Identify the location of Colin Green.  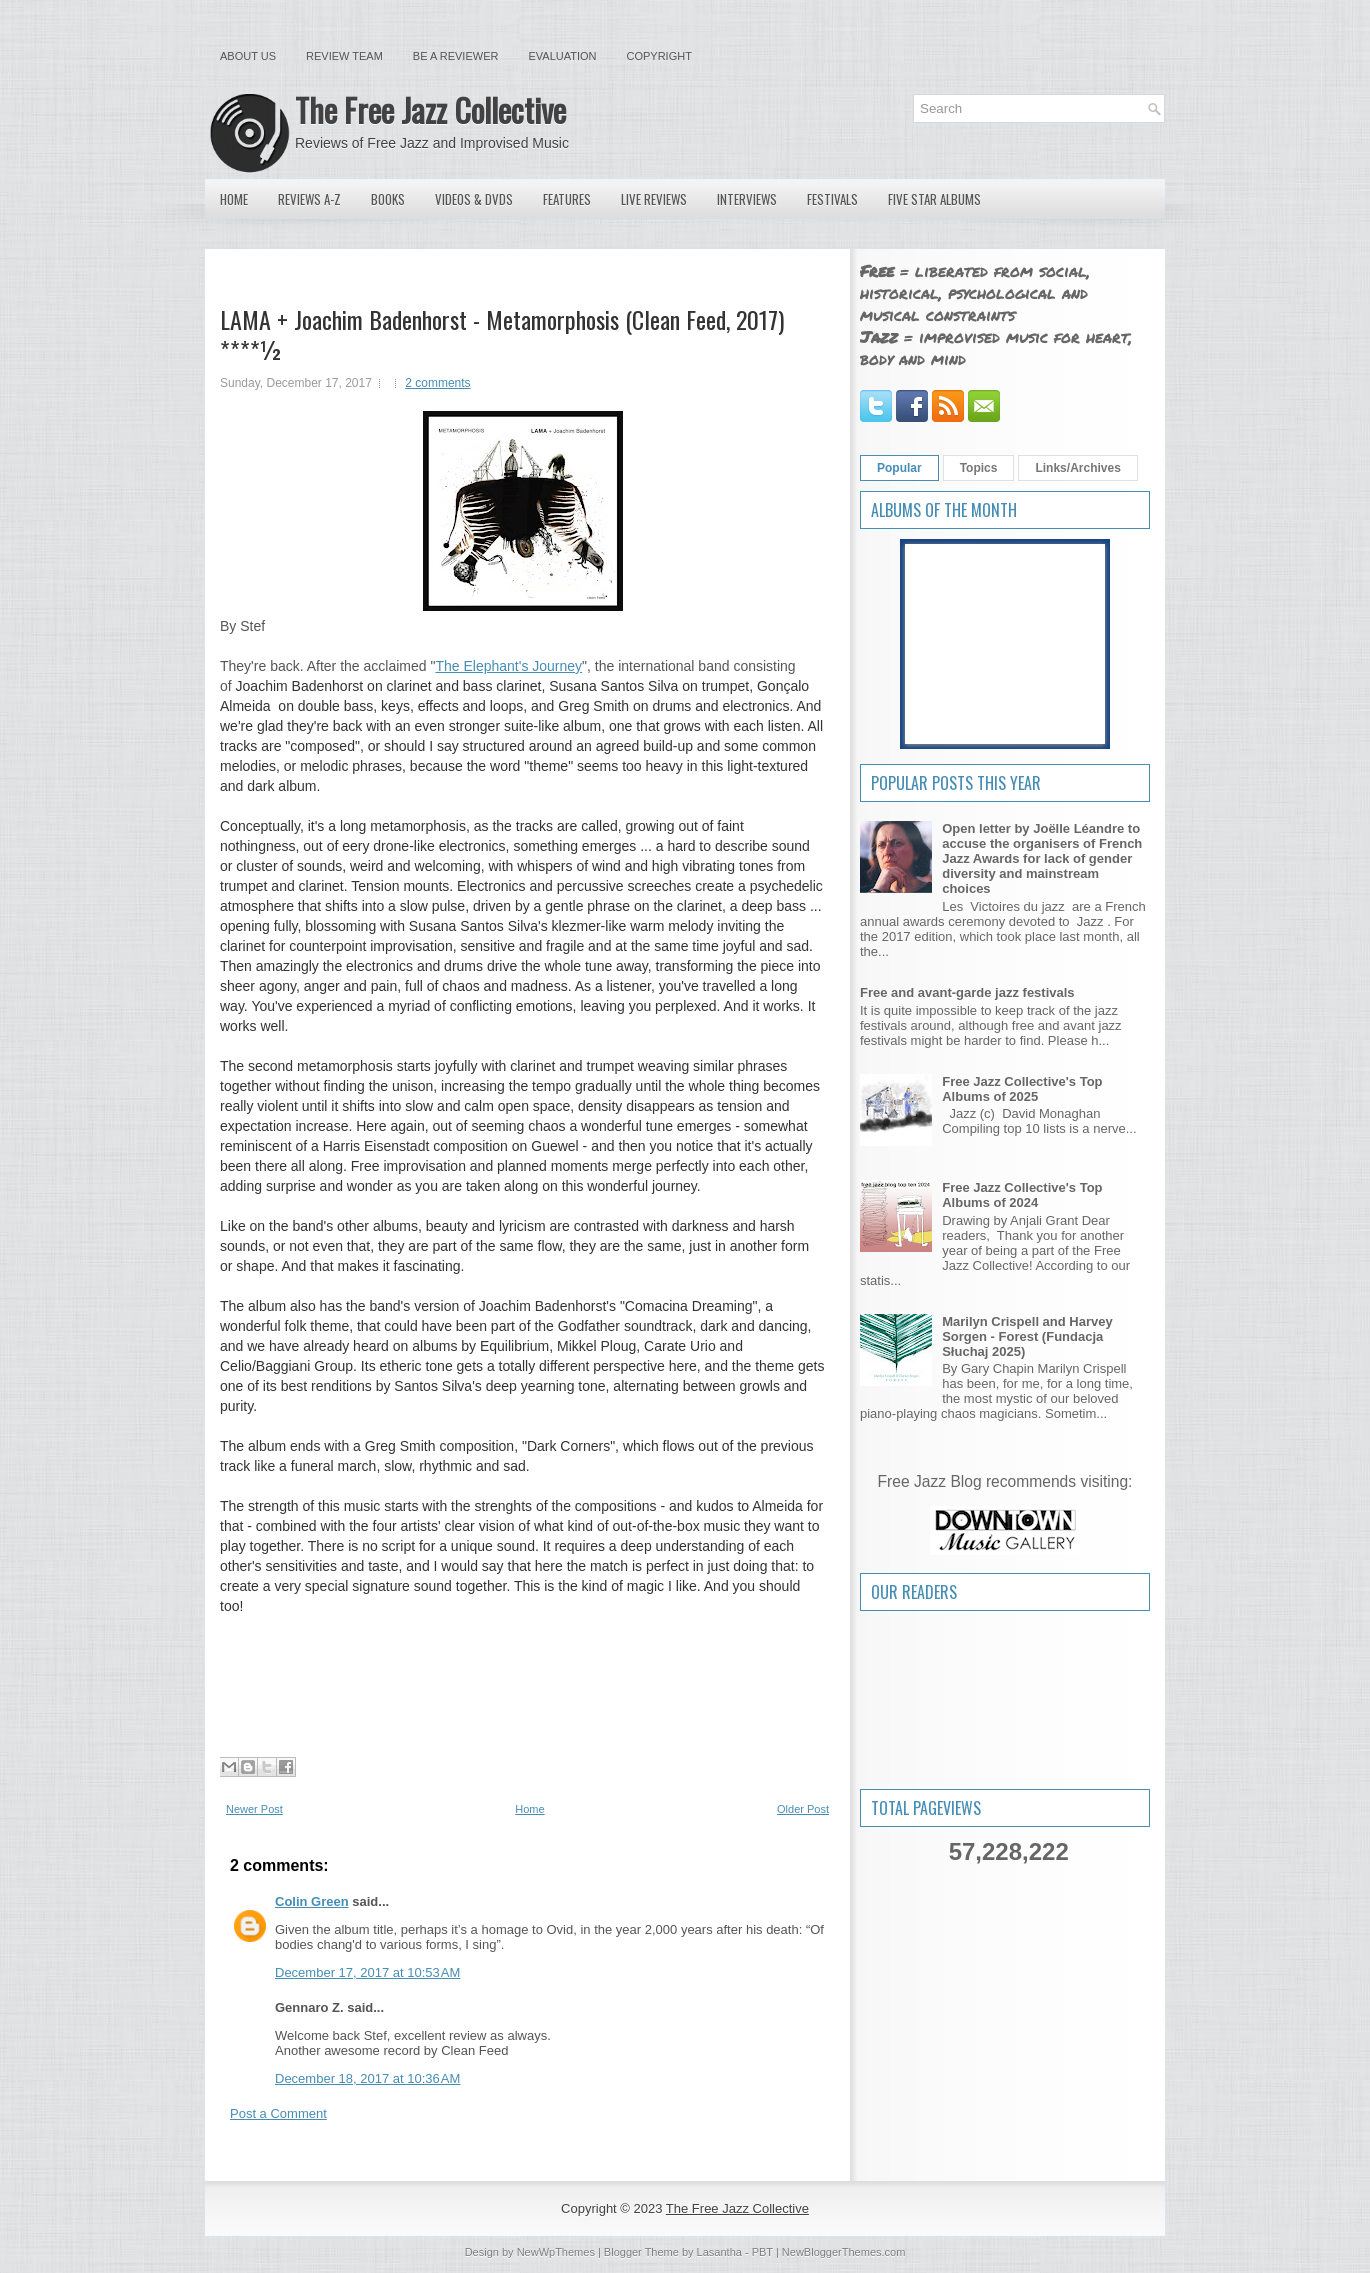
(312, 1901).